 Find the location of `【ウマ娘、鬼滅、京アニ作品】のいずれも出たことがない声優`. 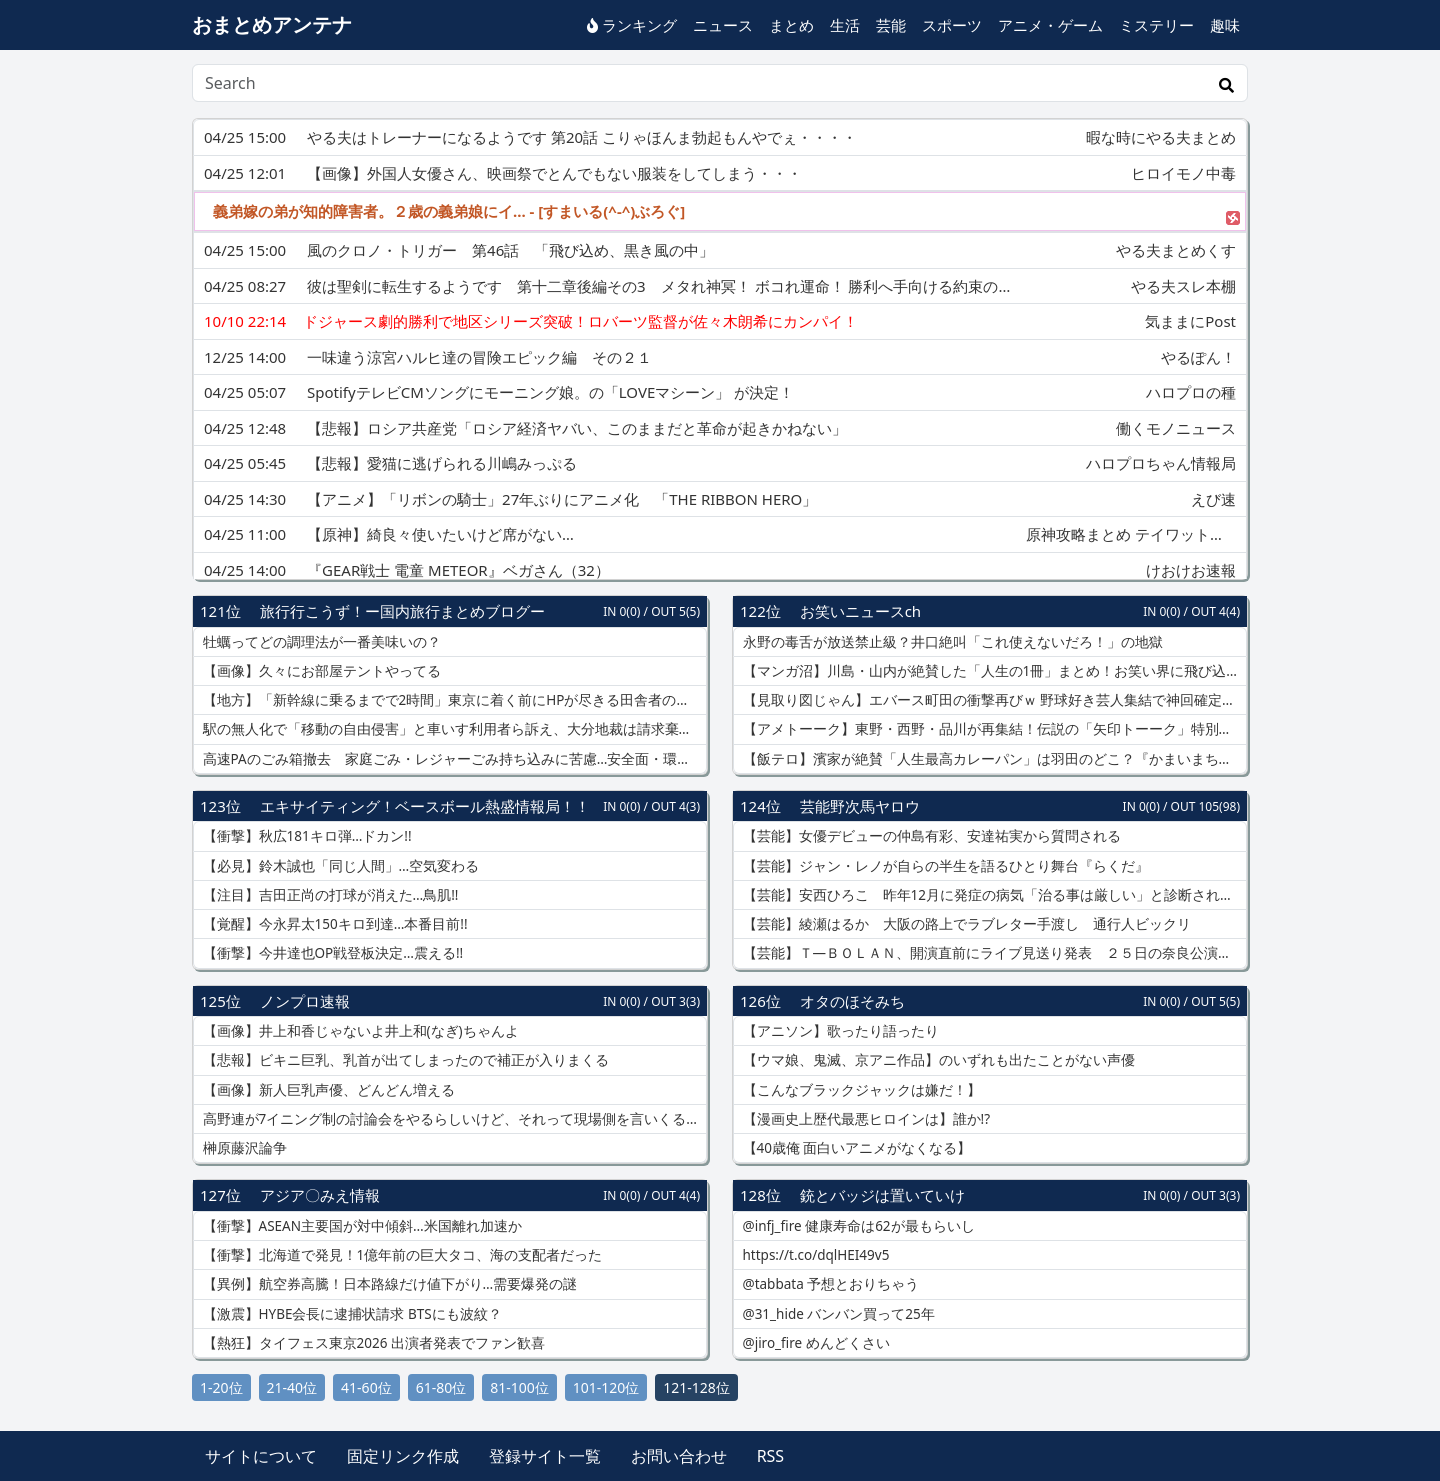

【ウマ娘、鬼滅、京アニ作品】のいずれも出たことがない声優 is located at coordinates (937, 1060).